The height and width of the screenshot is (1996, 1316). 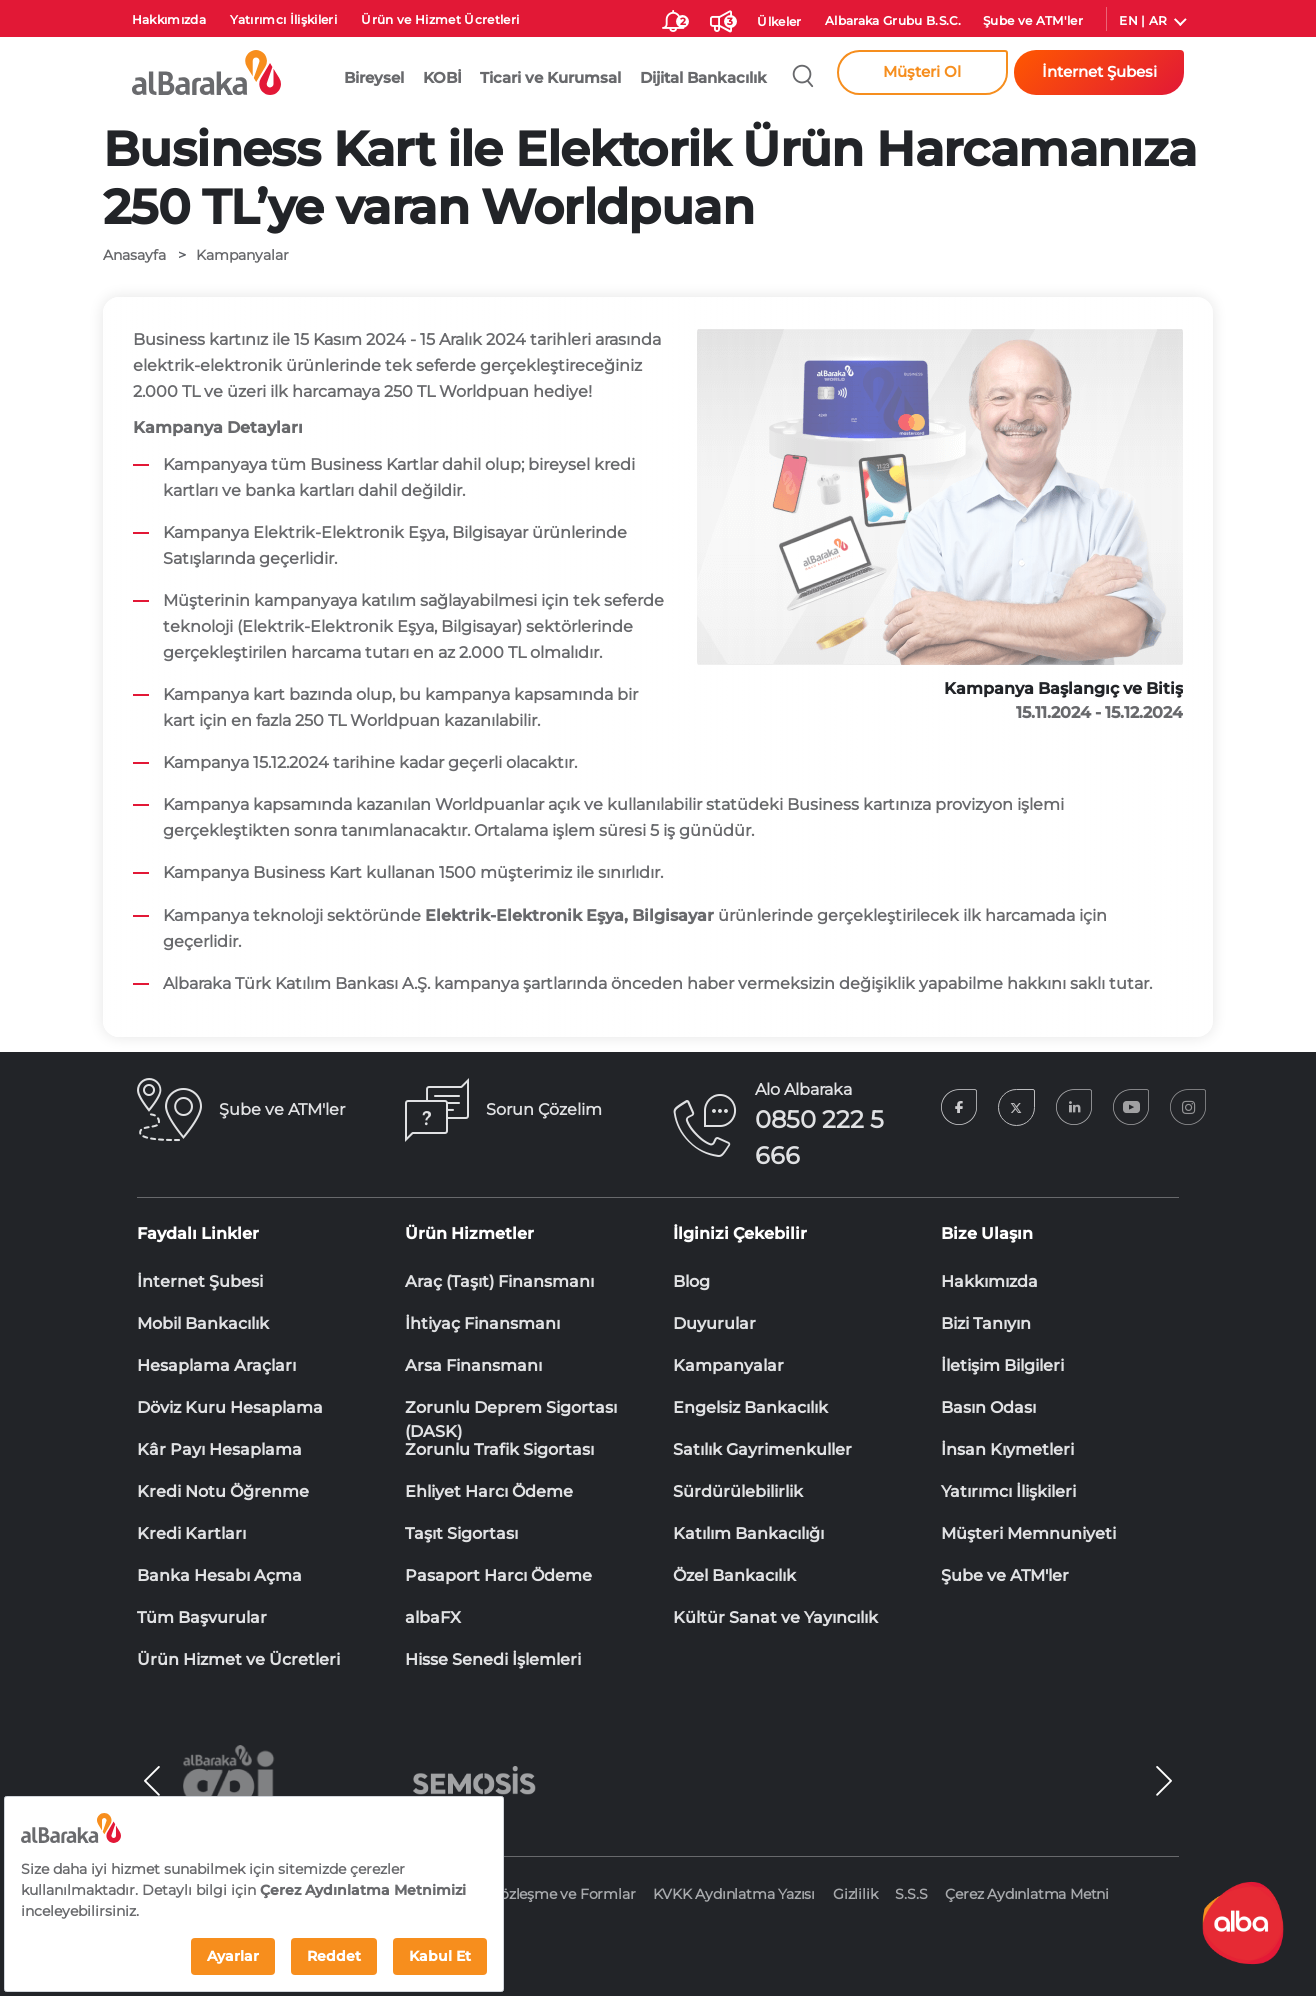 What do you see at coordinates (728, 1365) in the screenshot?
I see `Kampanyalar` at bounding box center [728, 1365].